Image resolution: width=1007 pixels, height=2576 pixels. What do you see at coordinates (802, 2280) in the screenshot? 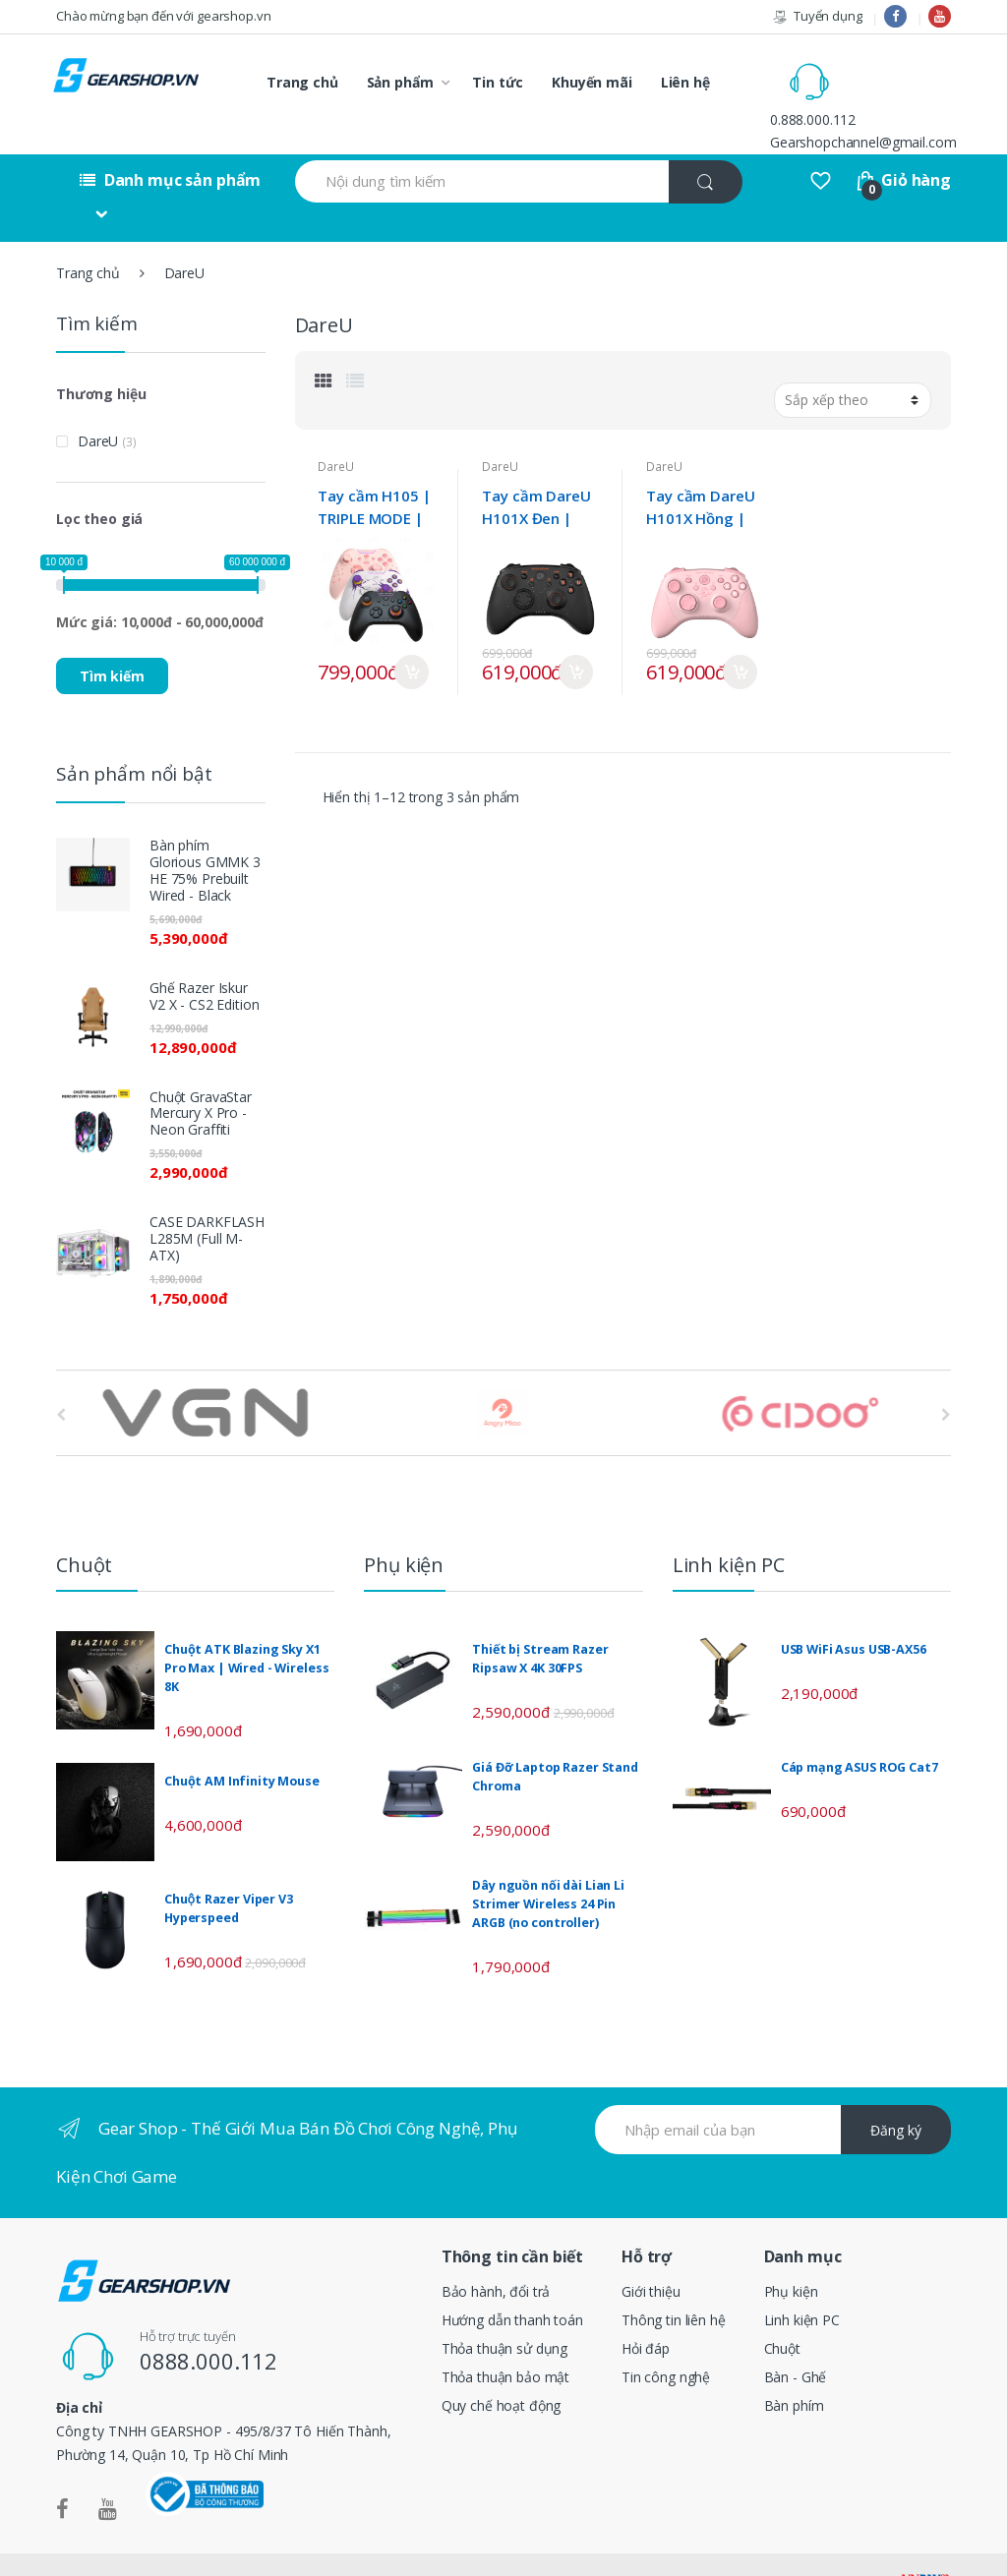
I see `Linh kiện PC` at bounding box center [802, 2280].